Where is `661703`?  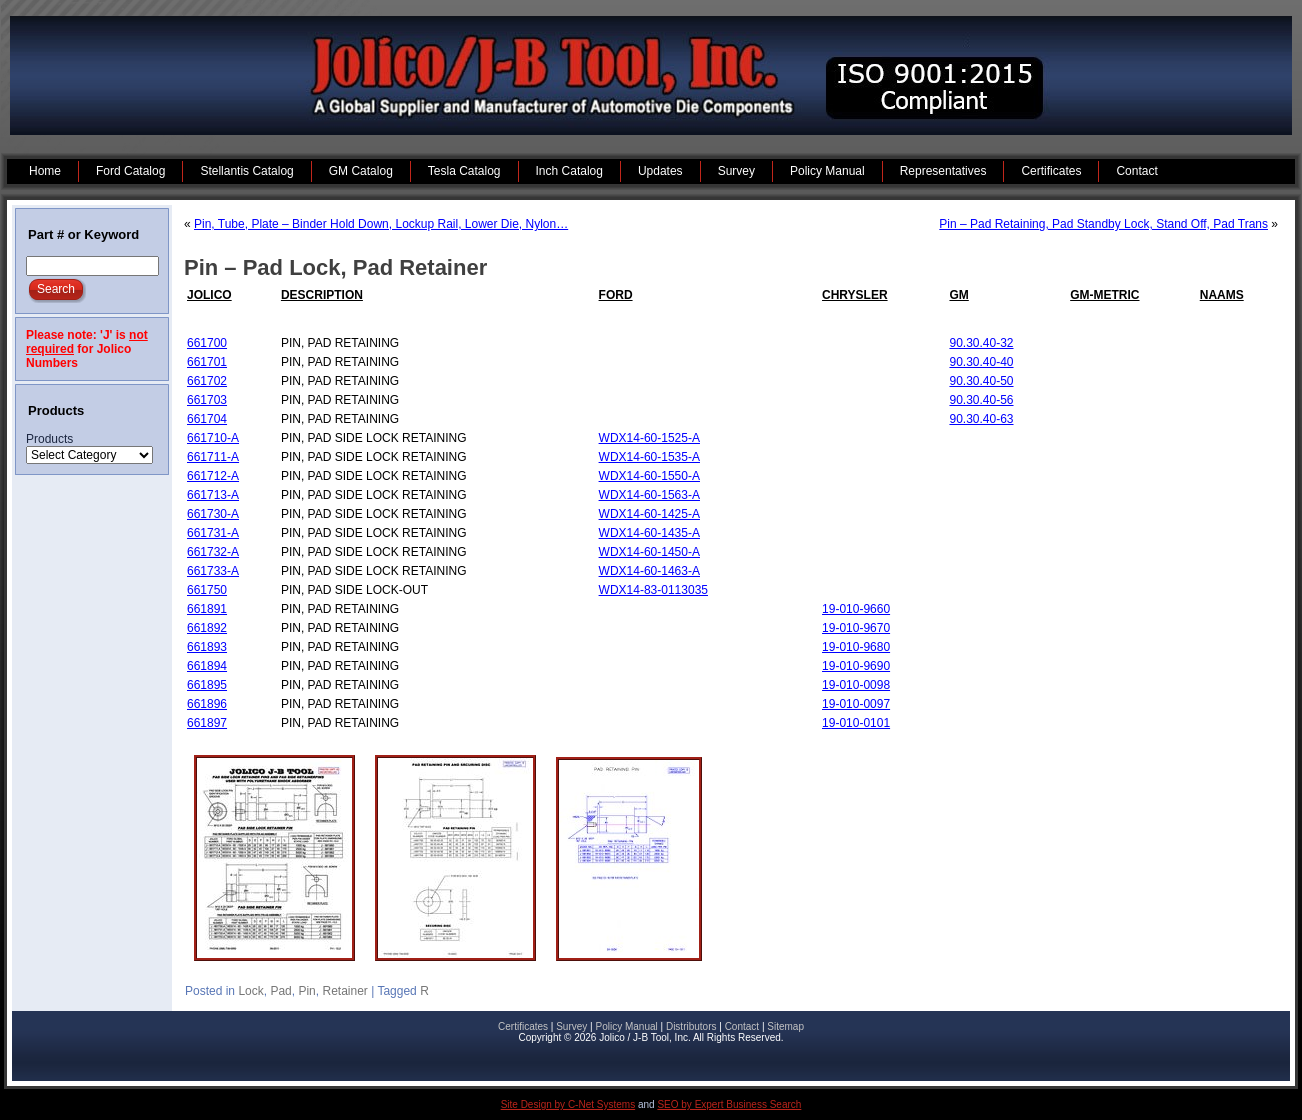 661703 is located at coordinates (207, 400).